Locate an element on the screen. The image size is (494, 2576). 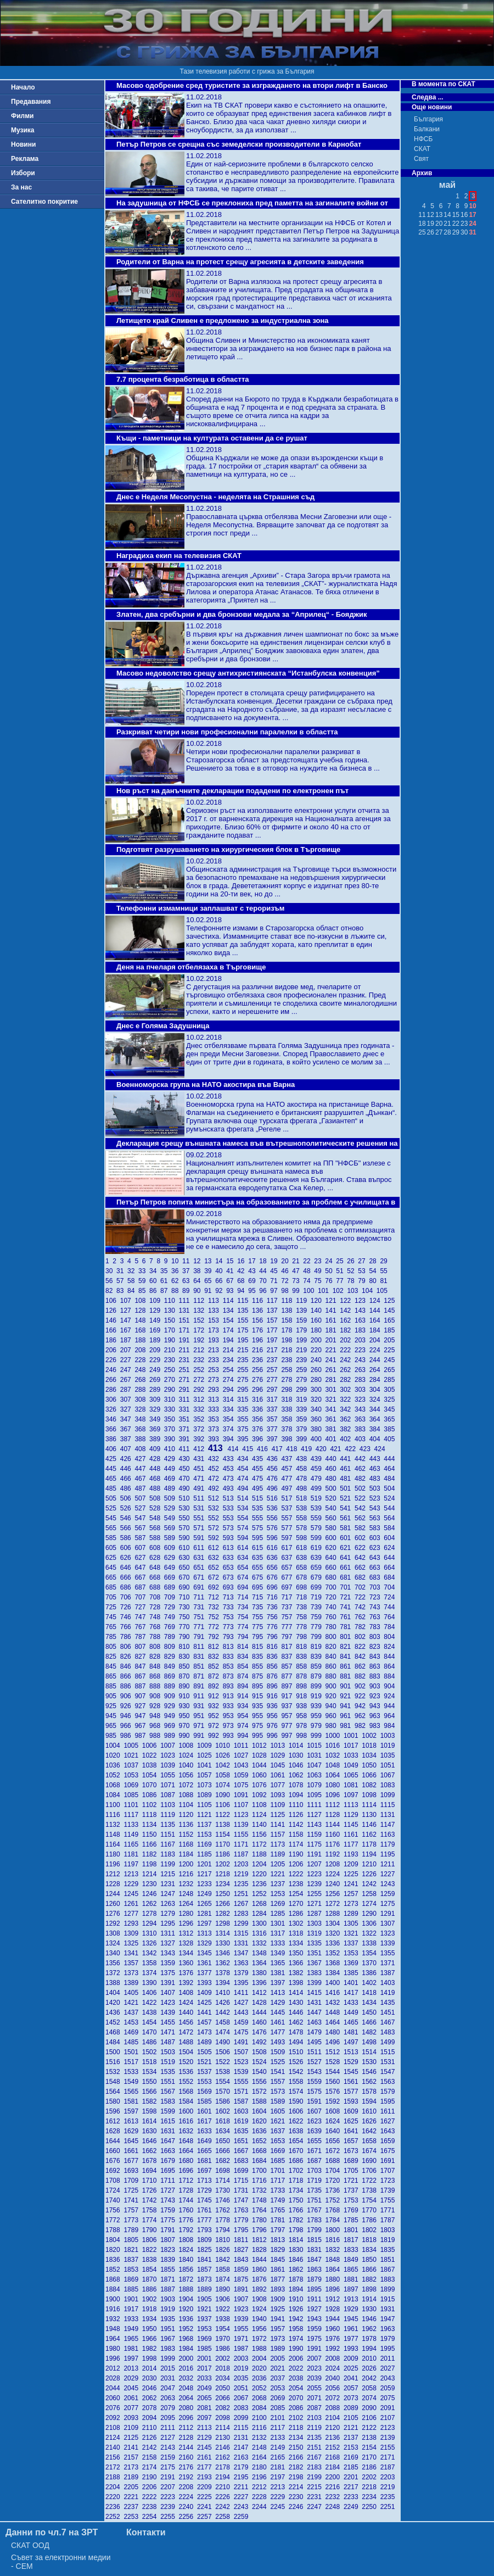
2004 is located at coordinates (261, 2358).